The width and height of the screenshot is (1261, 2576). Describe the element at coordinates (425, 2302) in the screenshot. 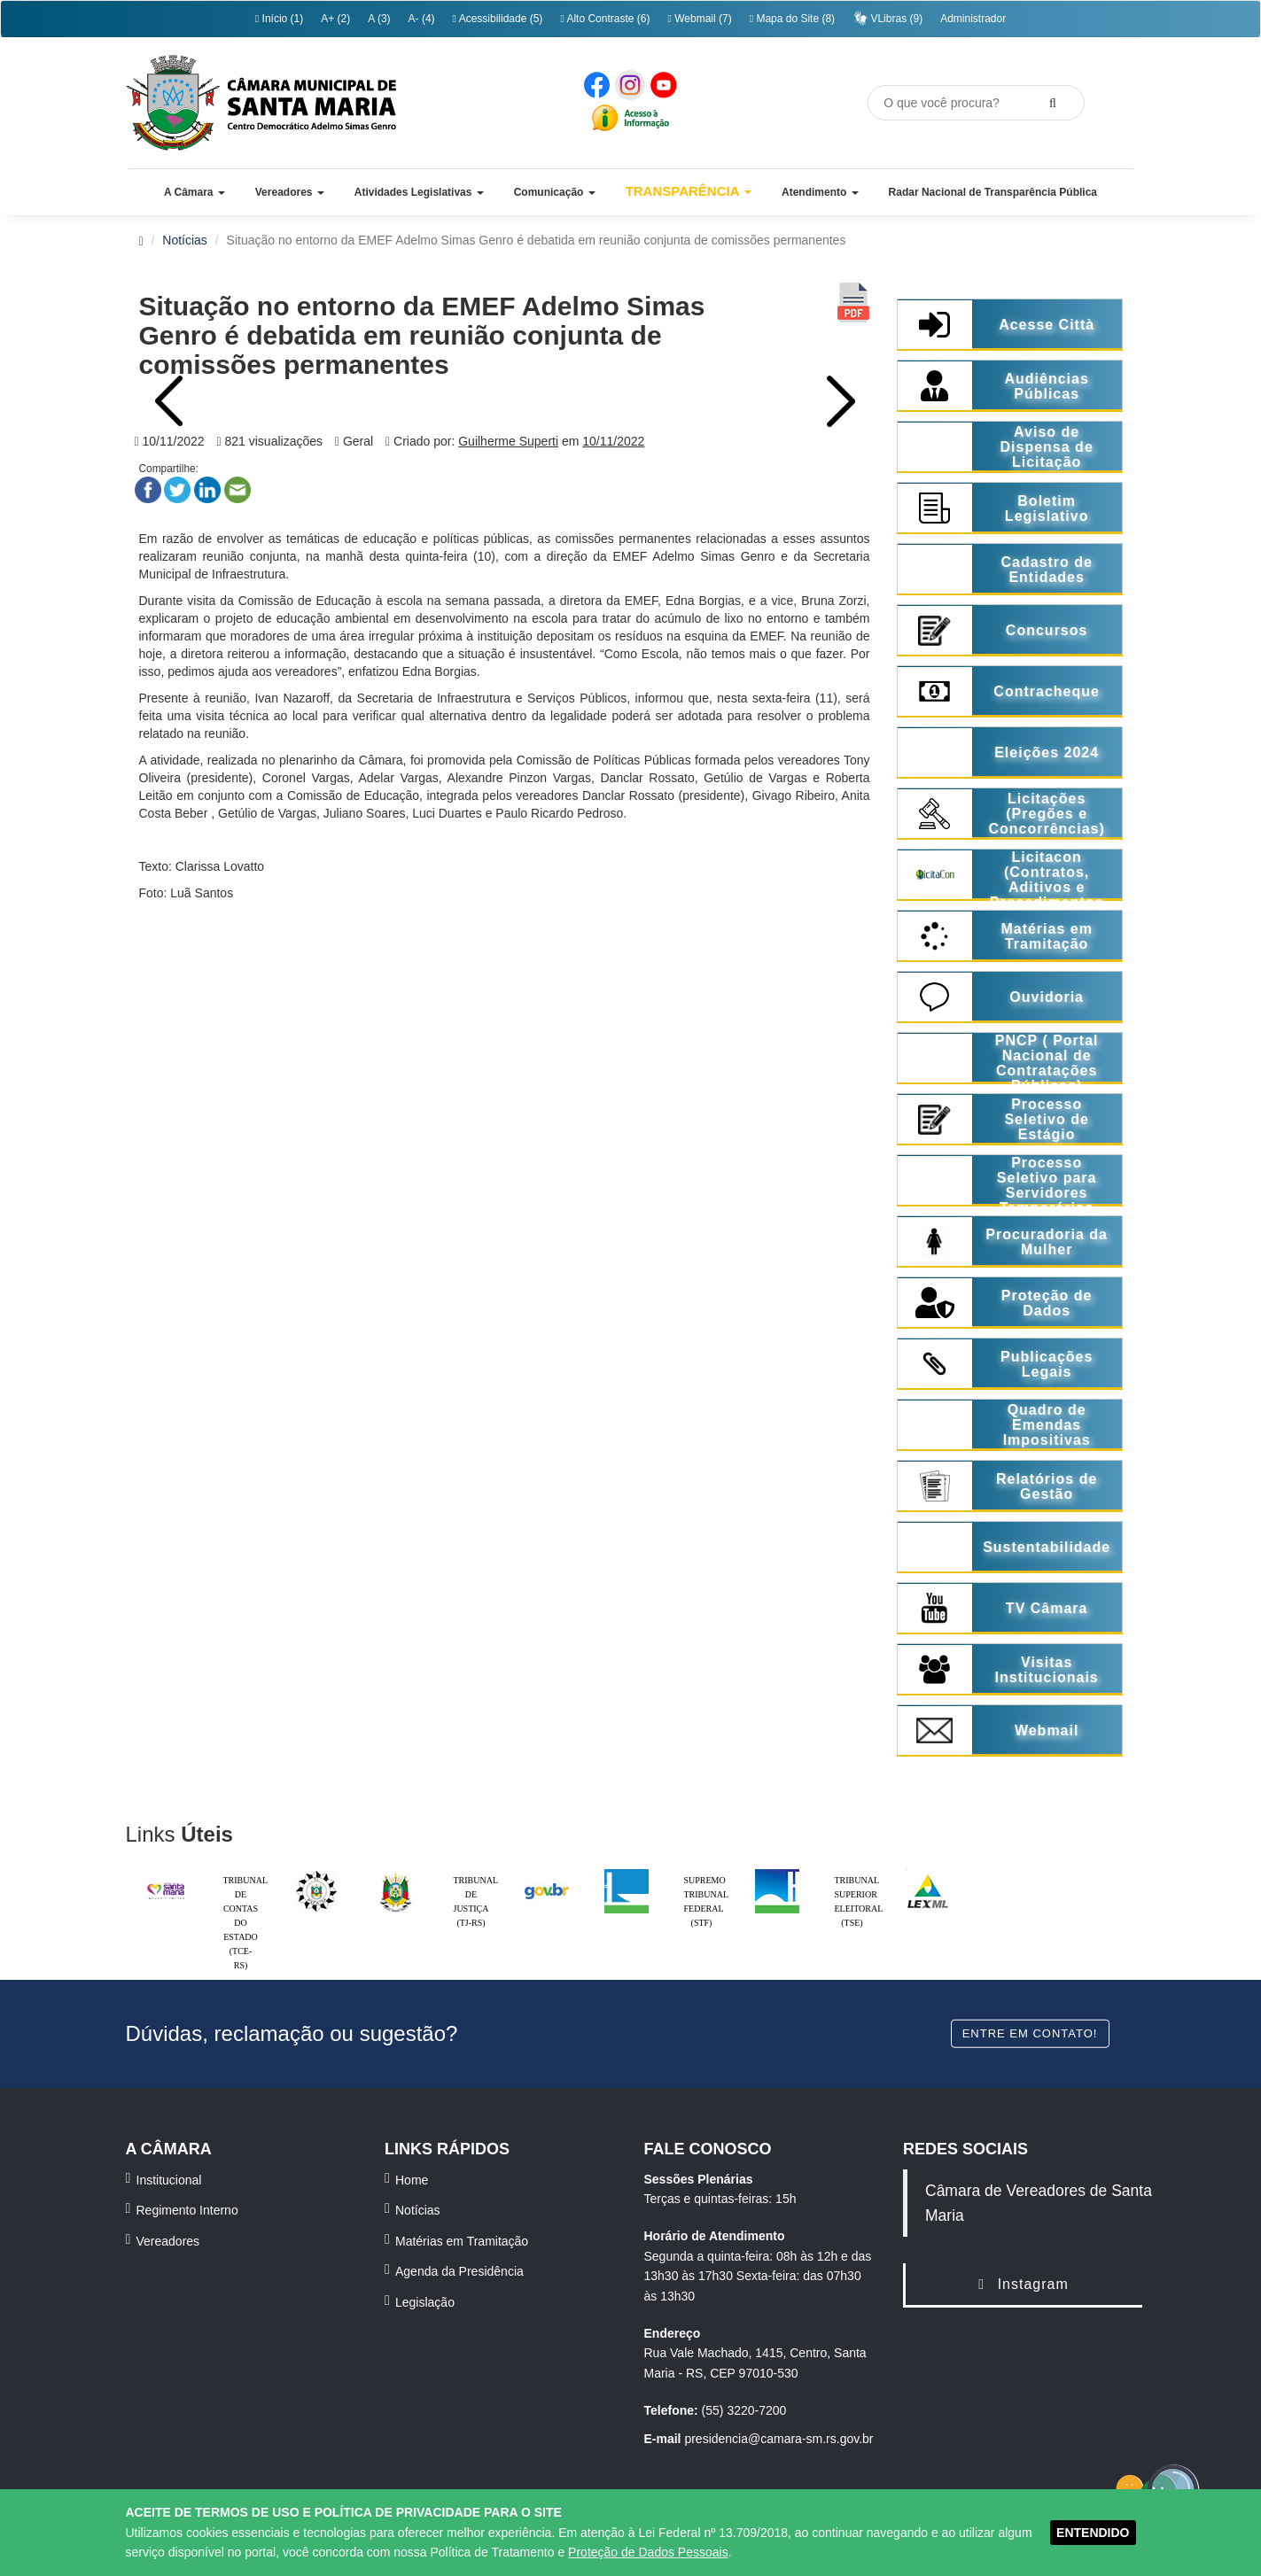

I see `Legislação` at that location.